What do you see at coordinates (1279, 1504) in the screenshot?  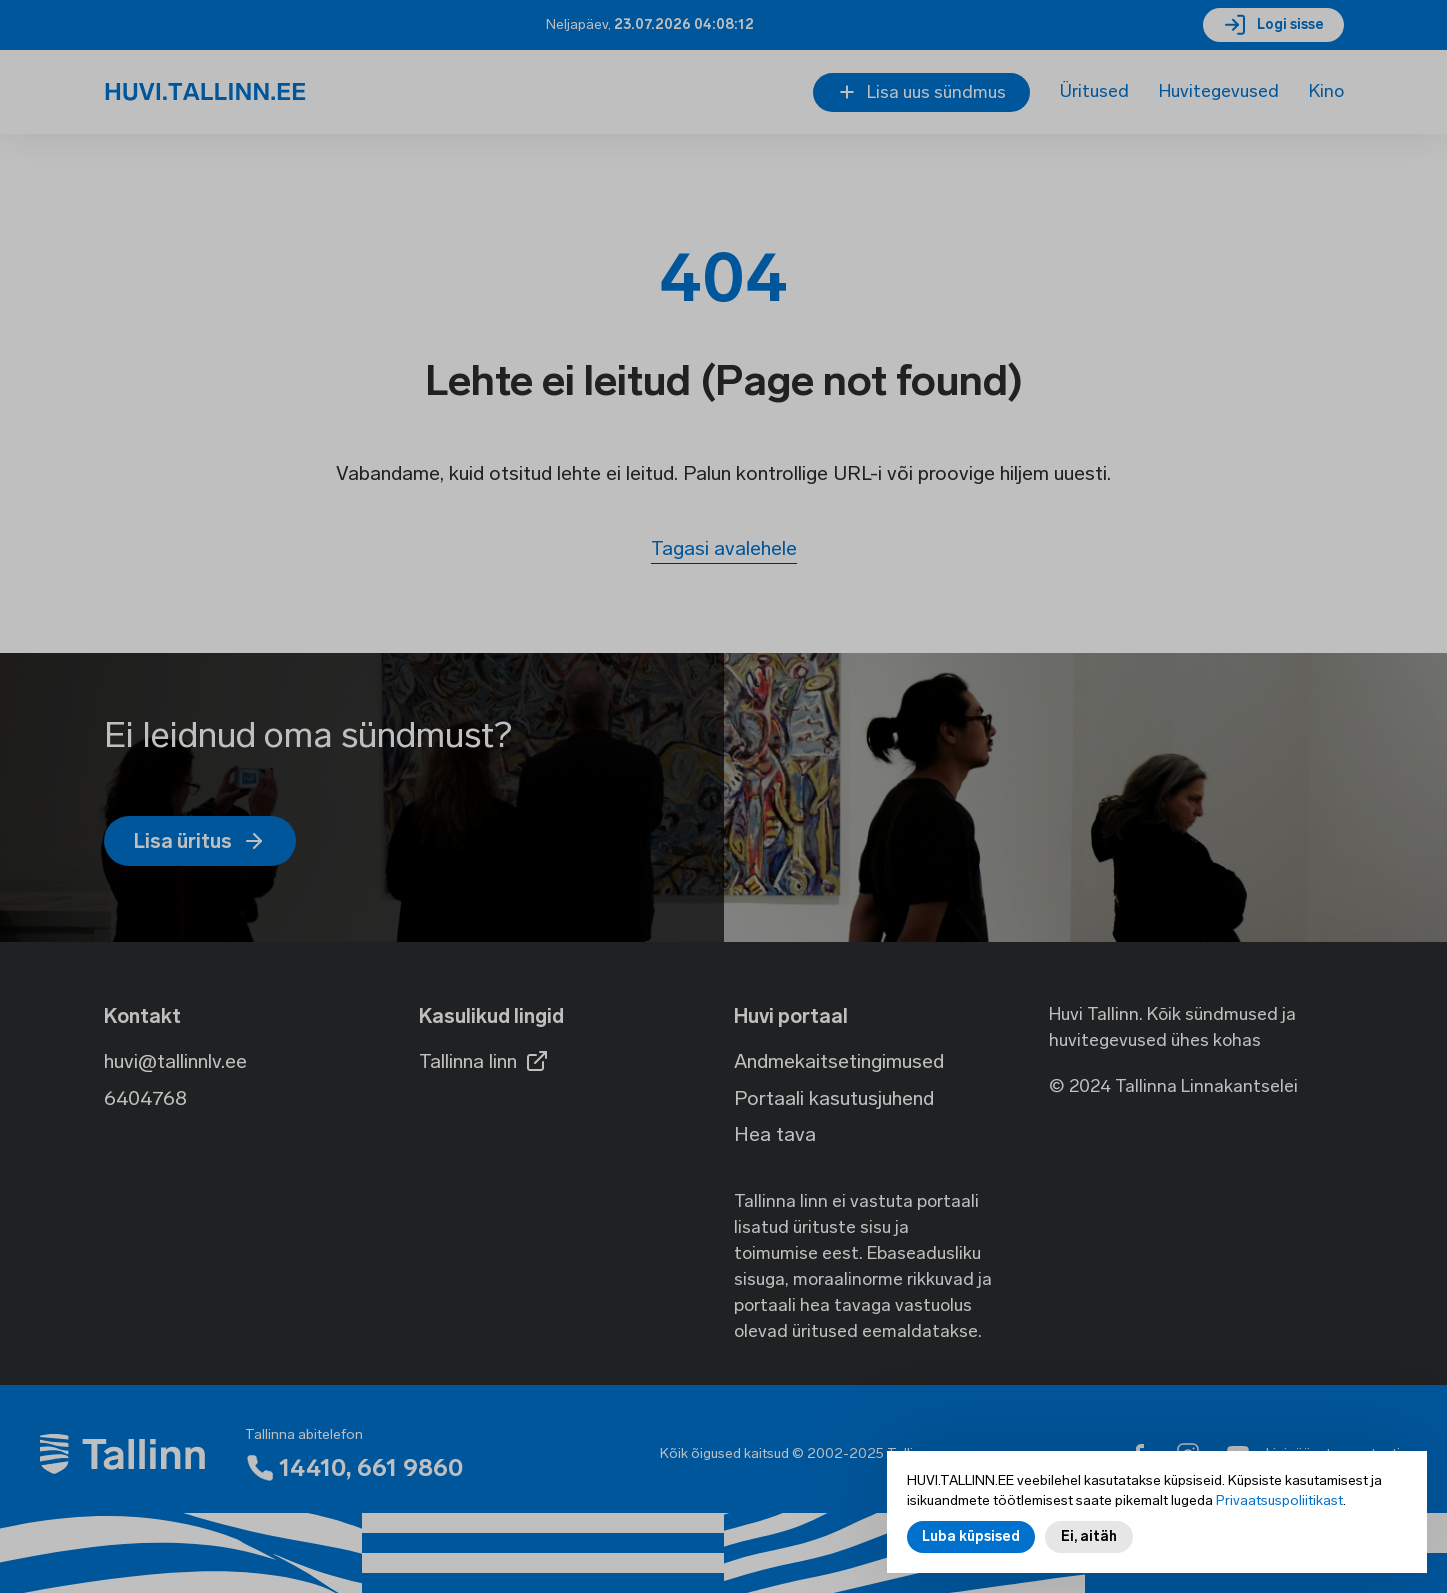 I see `Privaatsuspoliitikast` at bounding box center [1279, 1504].